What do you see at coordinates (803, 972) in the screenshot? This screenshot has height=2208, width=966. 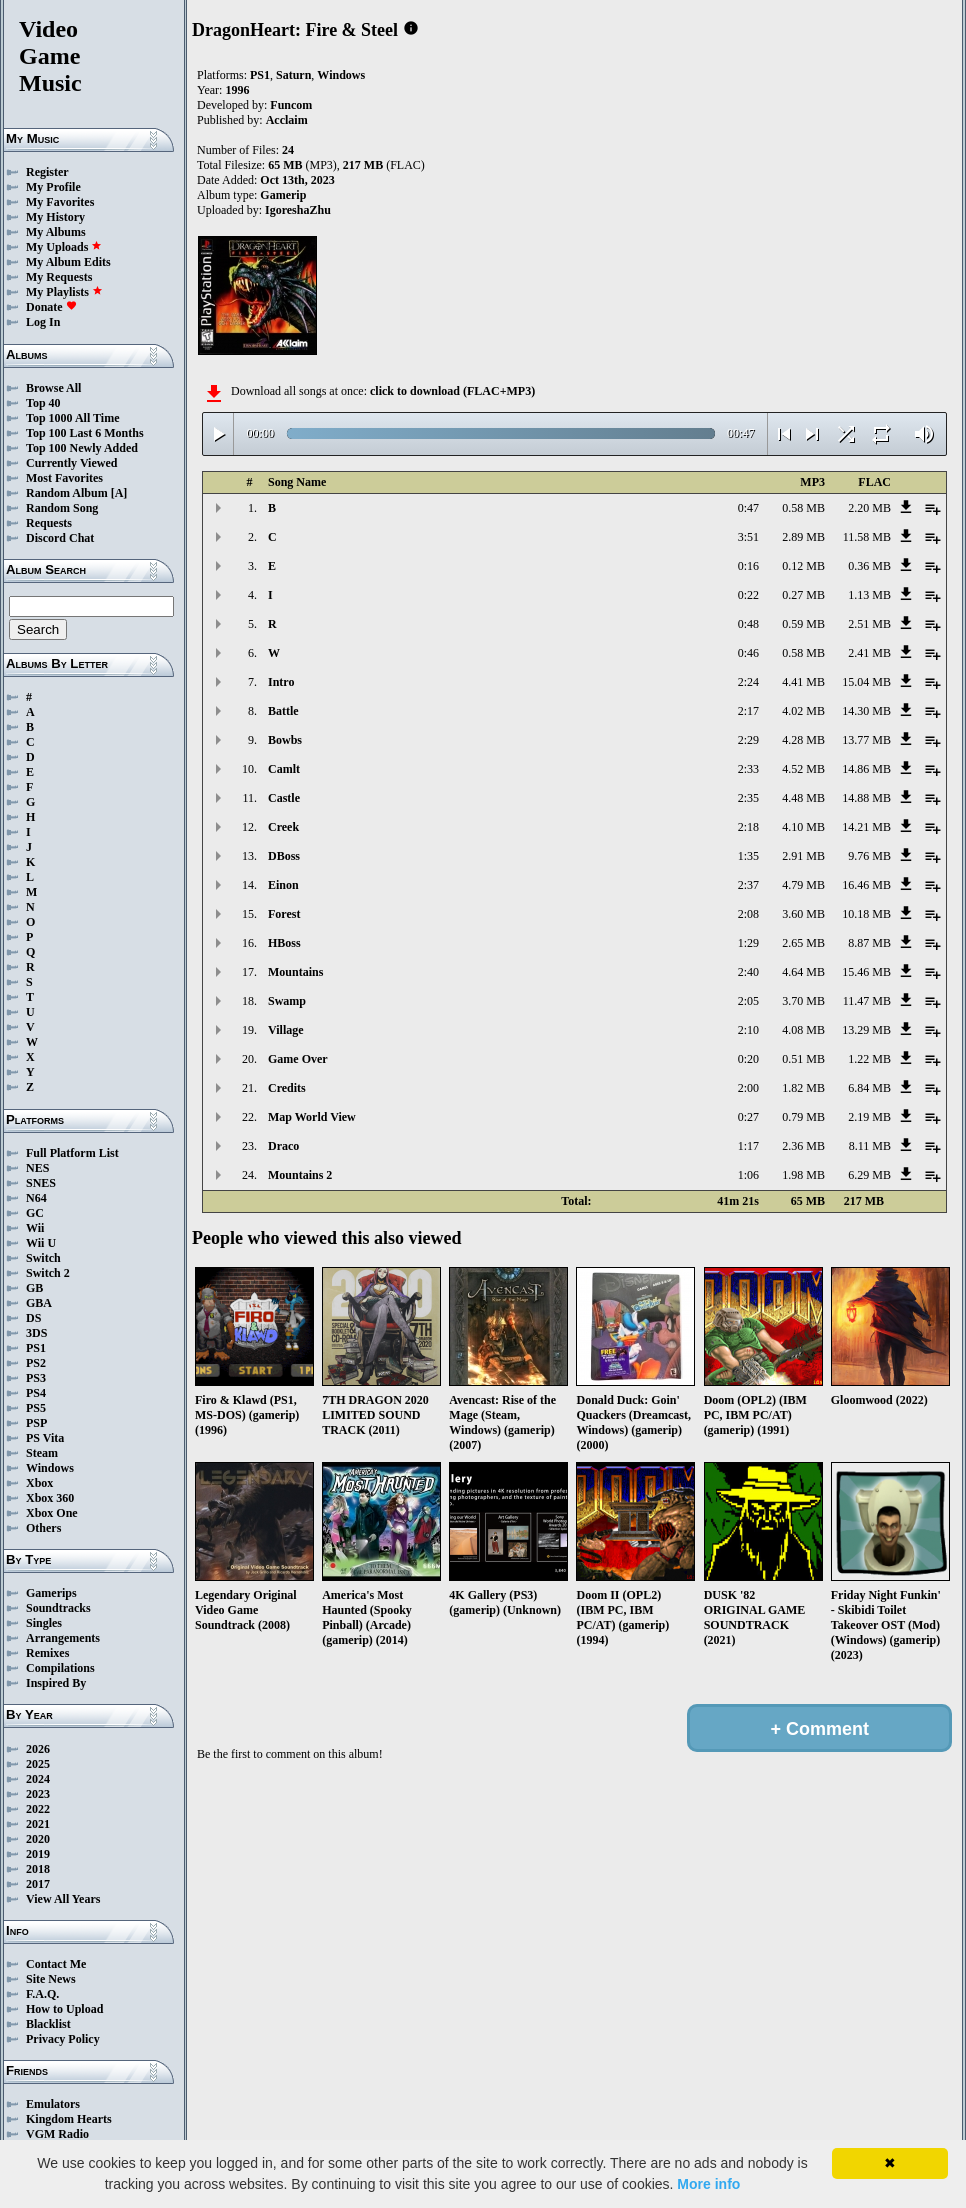 I see `4.64 MB` at bounding box center [803, 972].